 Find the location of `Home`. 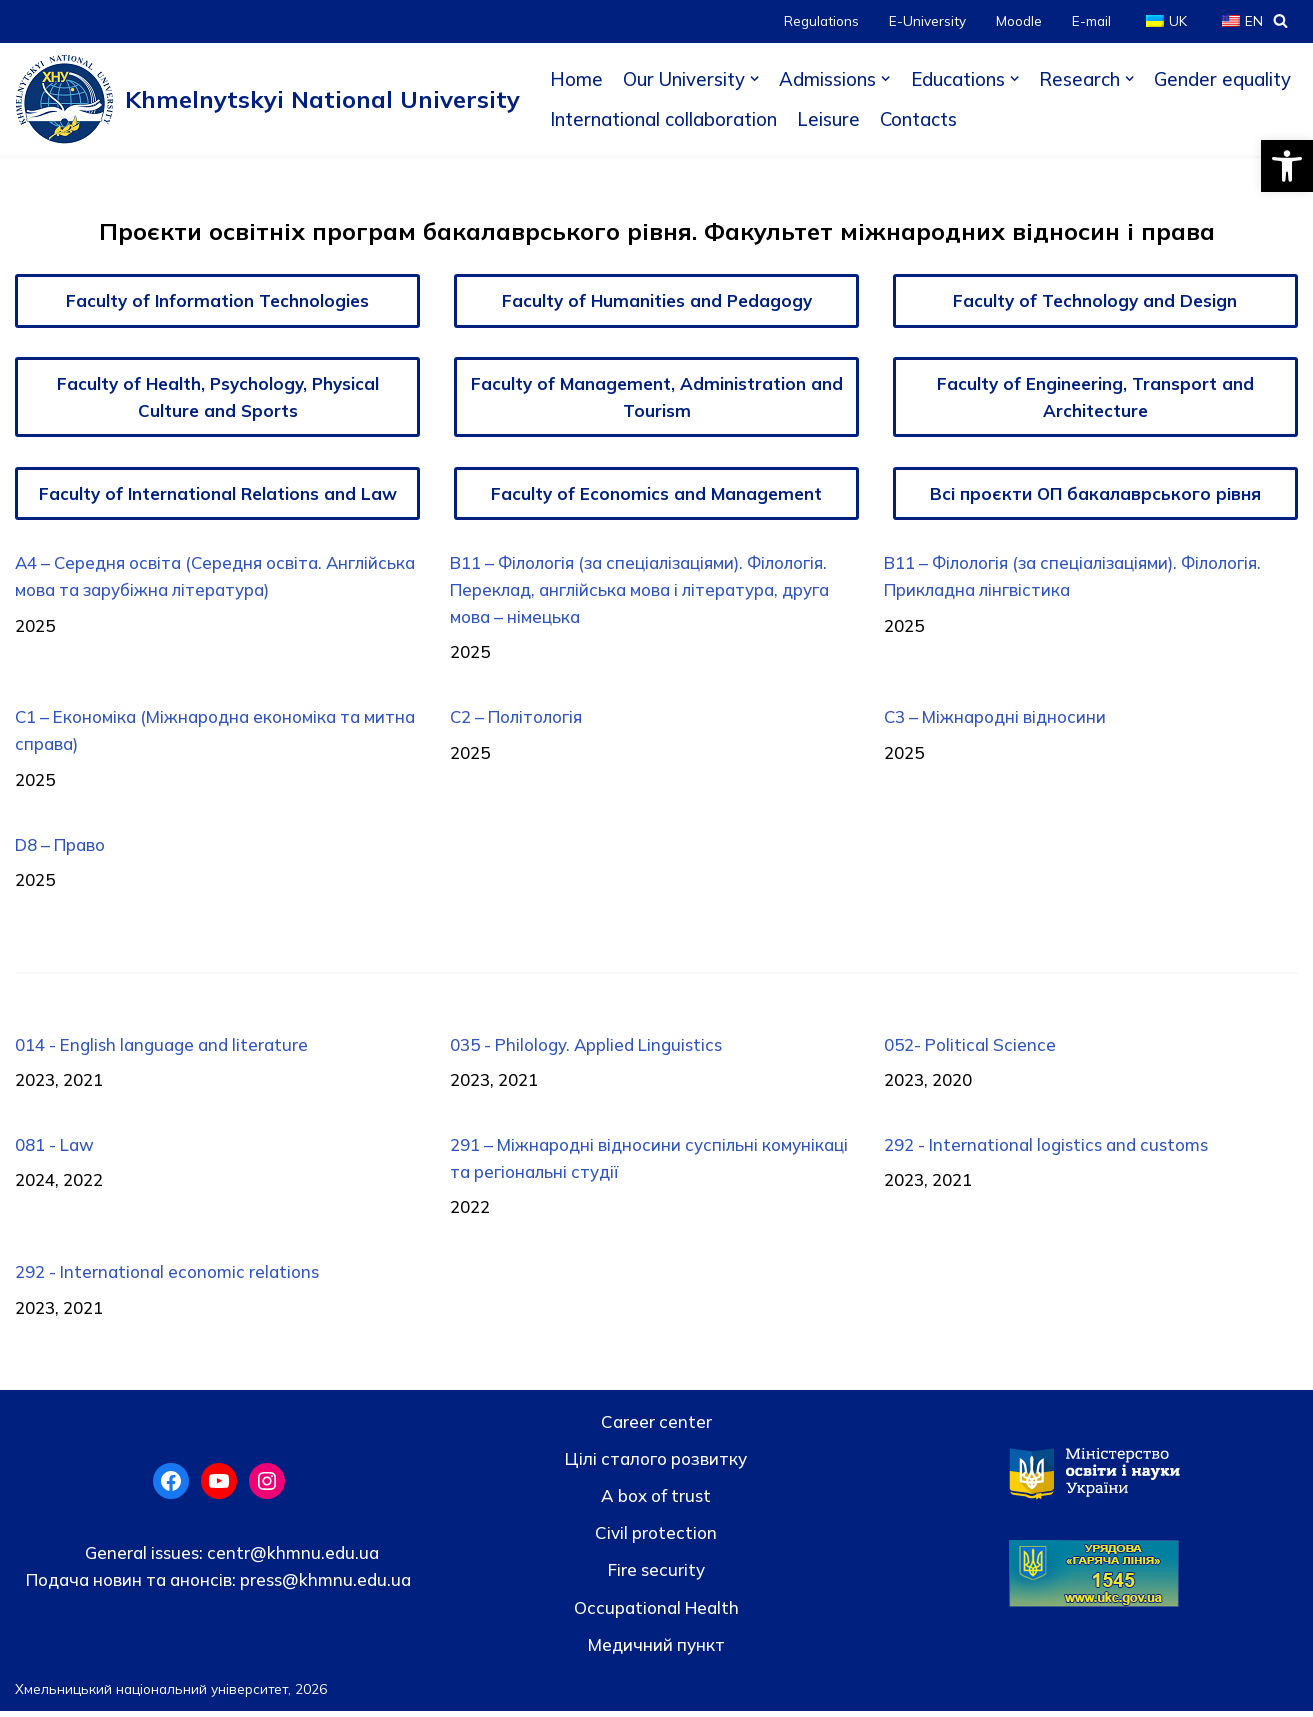

Home is located at coordinates (576, 79).